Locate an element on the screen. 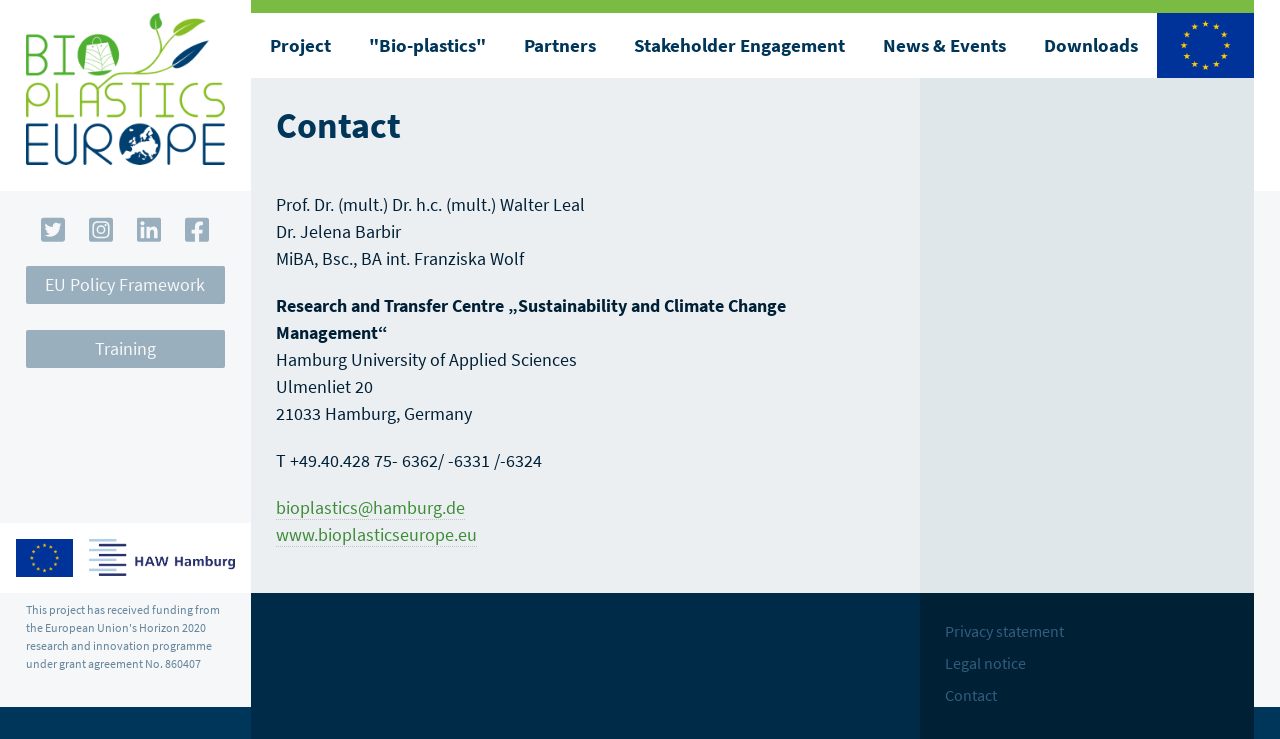  Contact is located at coordinates (971, 695).